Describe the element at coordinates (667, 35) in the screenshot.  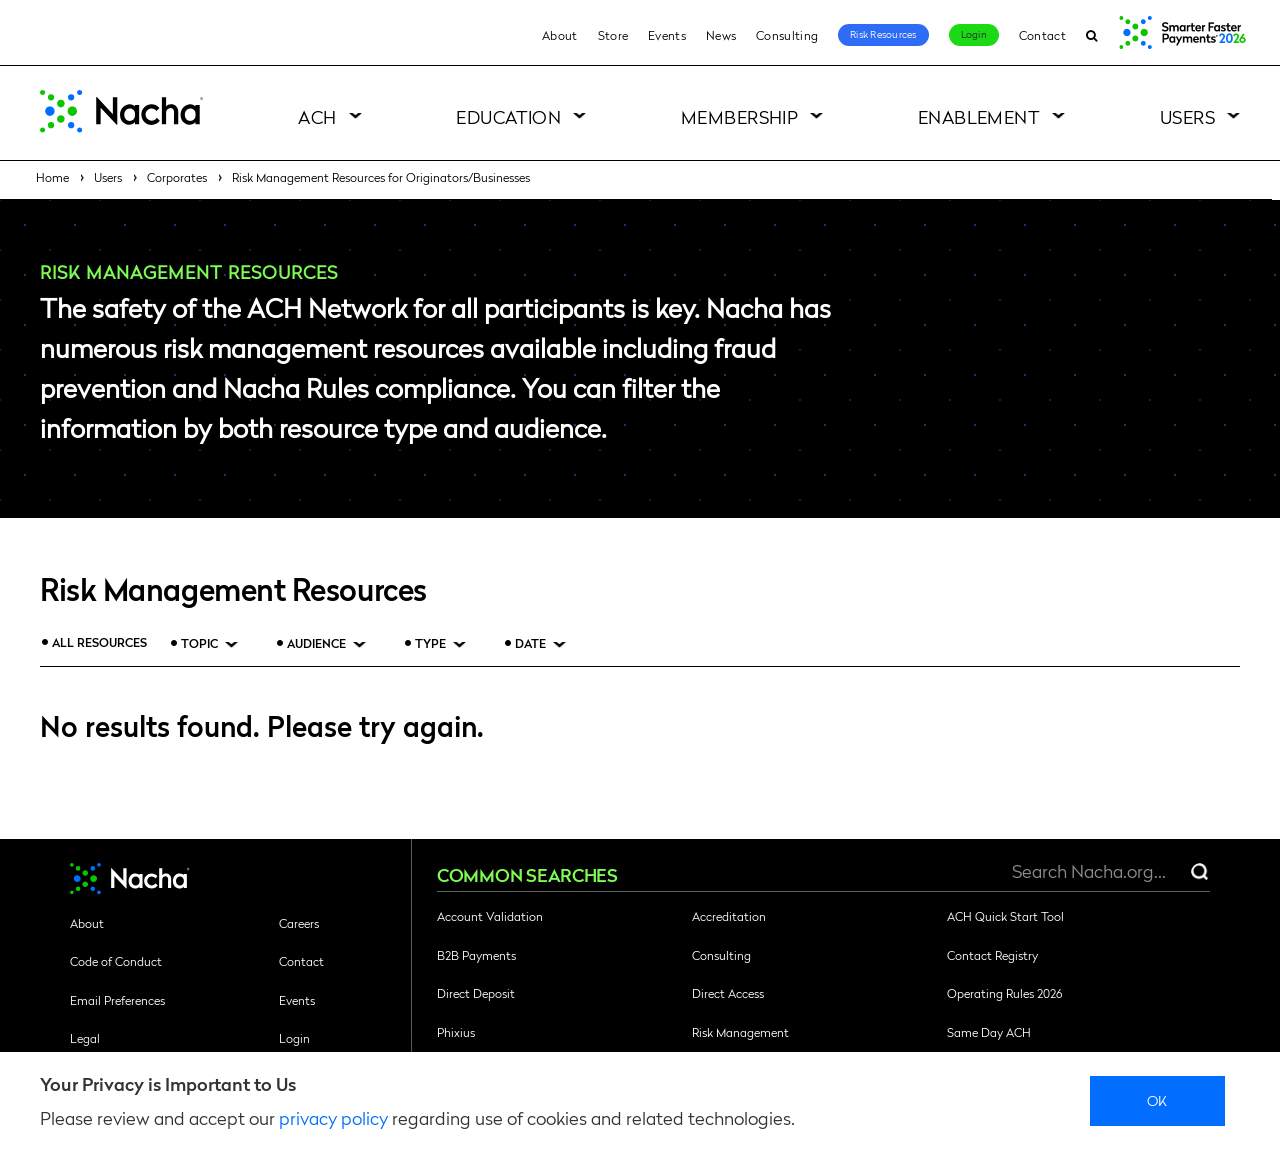
I see `Events` at that location.